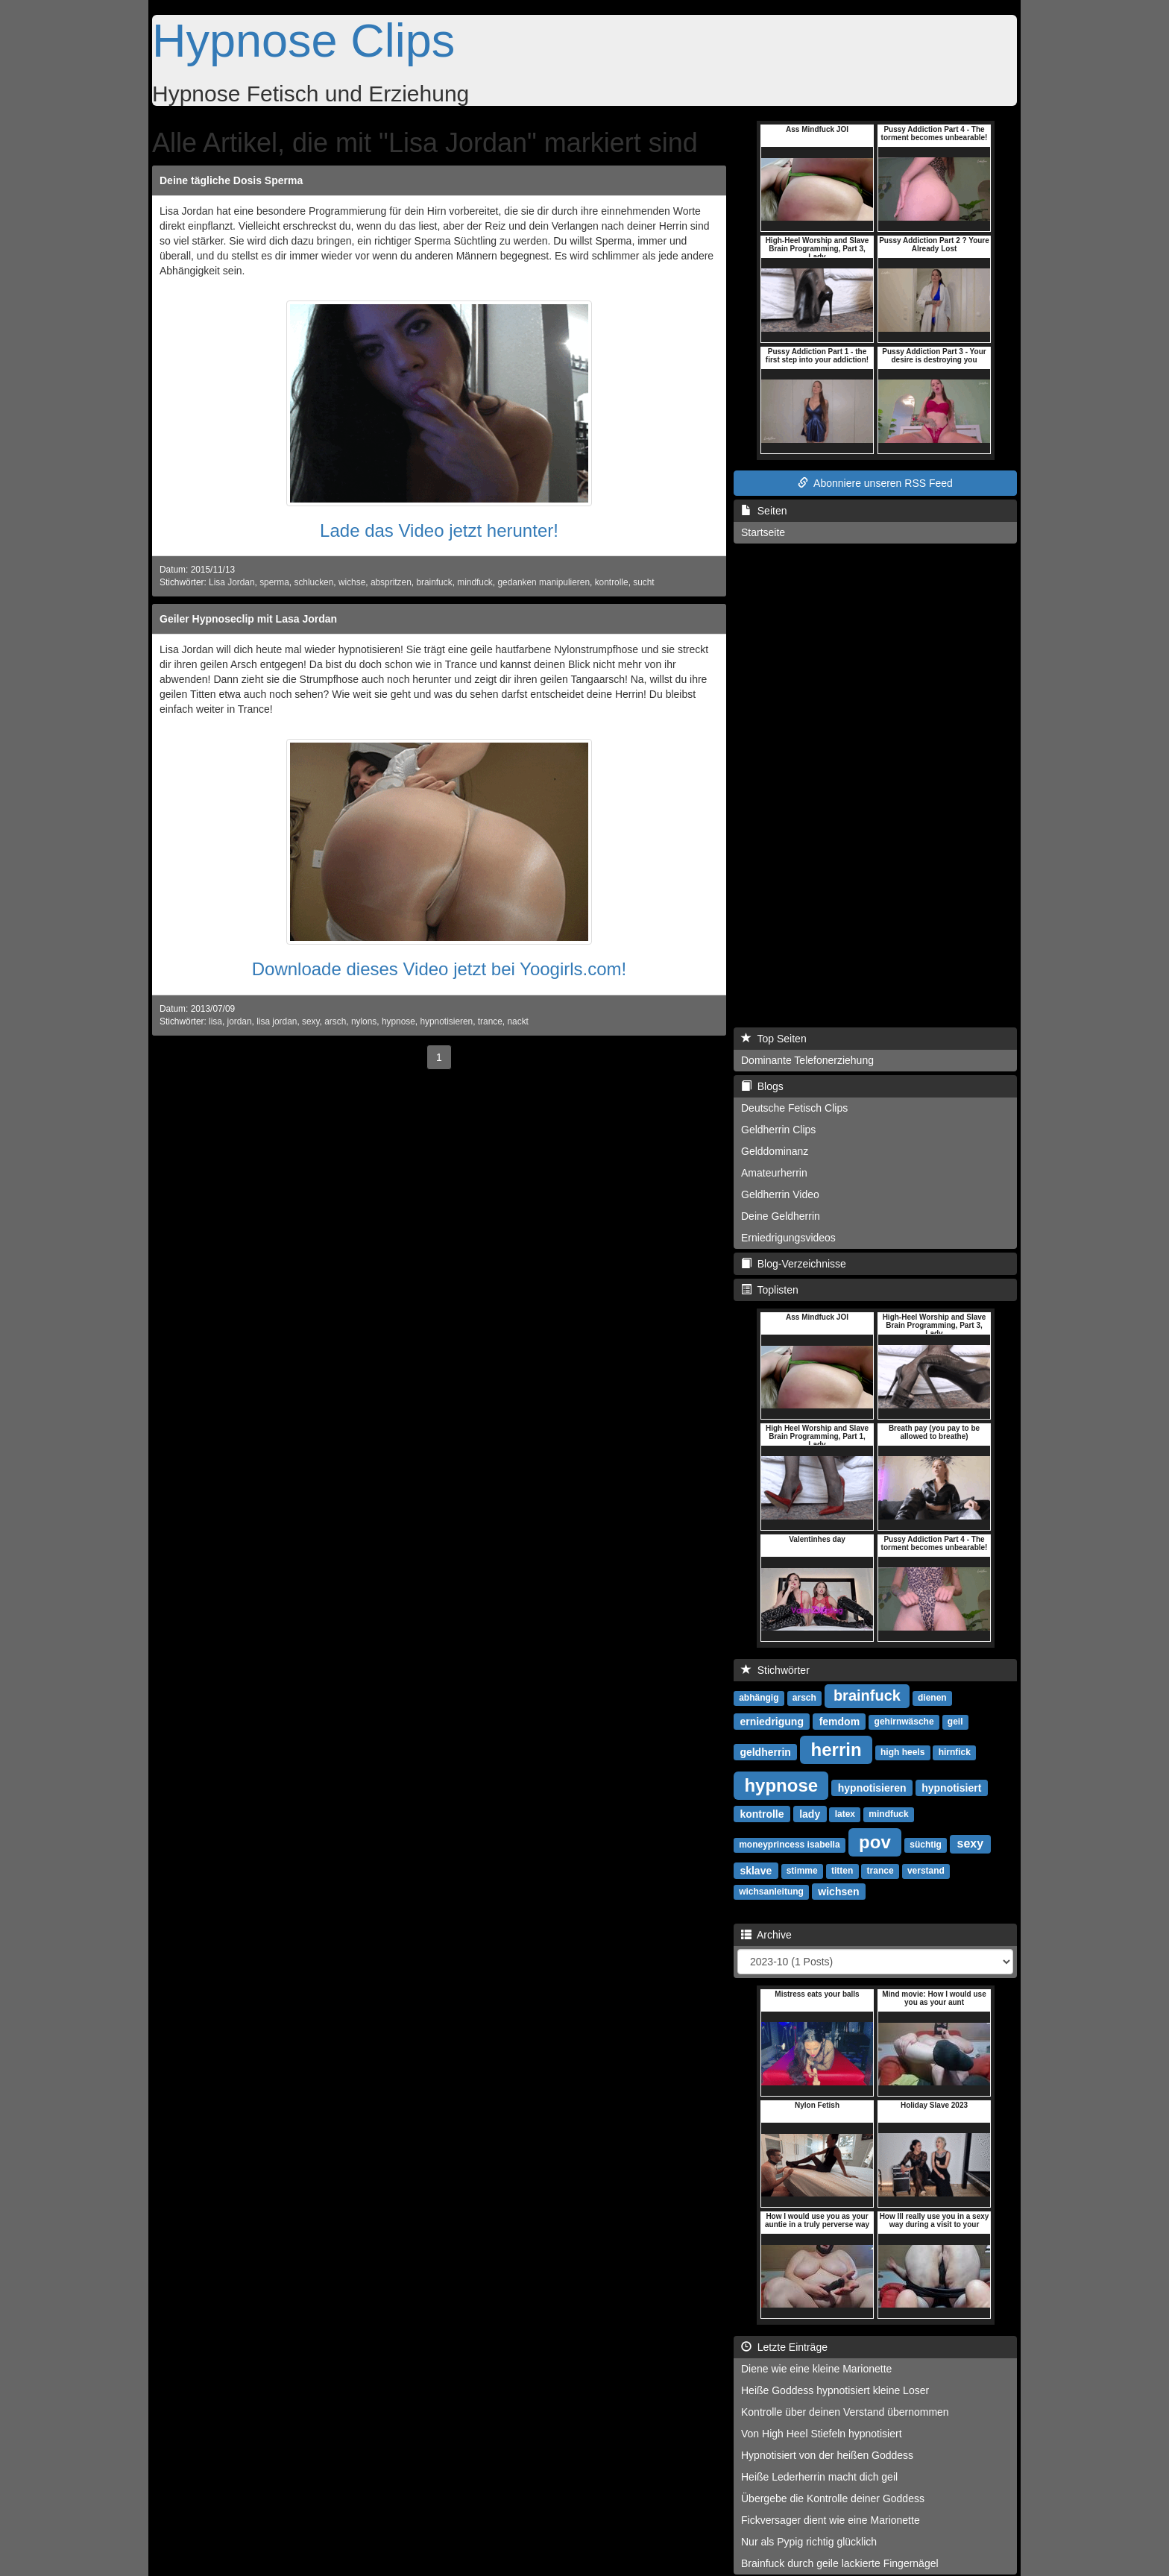  I want to click on sperma, so click(274, 582).